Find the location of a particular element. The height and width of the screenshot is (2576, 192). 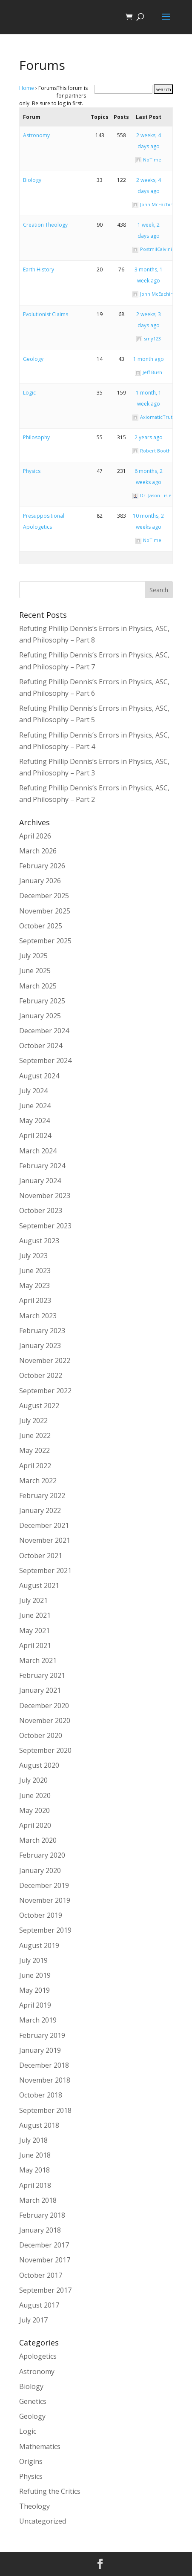

June 2025 is located at coordinates (35, 970).